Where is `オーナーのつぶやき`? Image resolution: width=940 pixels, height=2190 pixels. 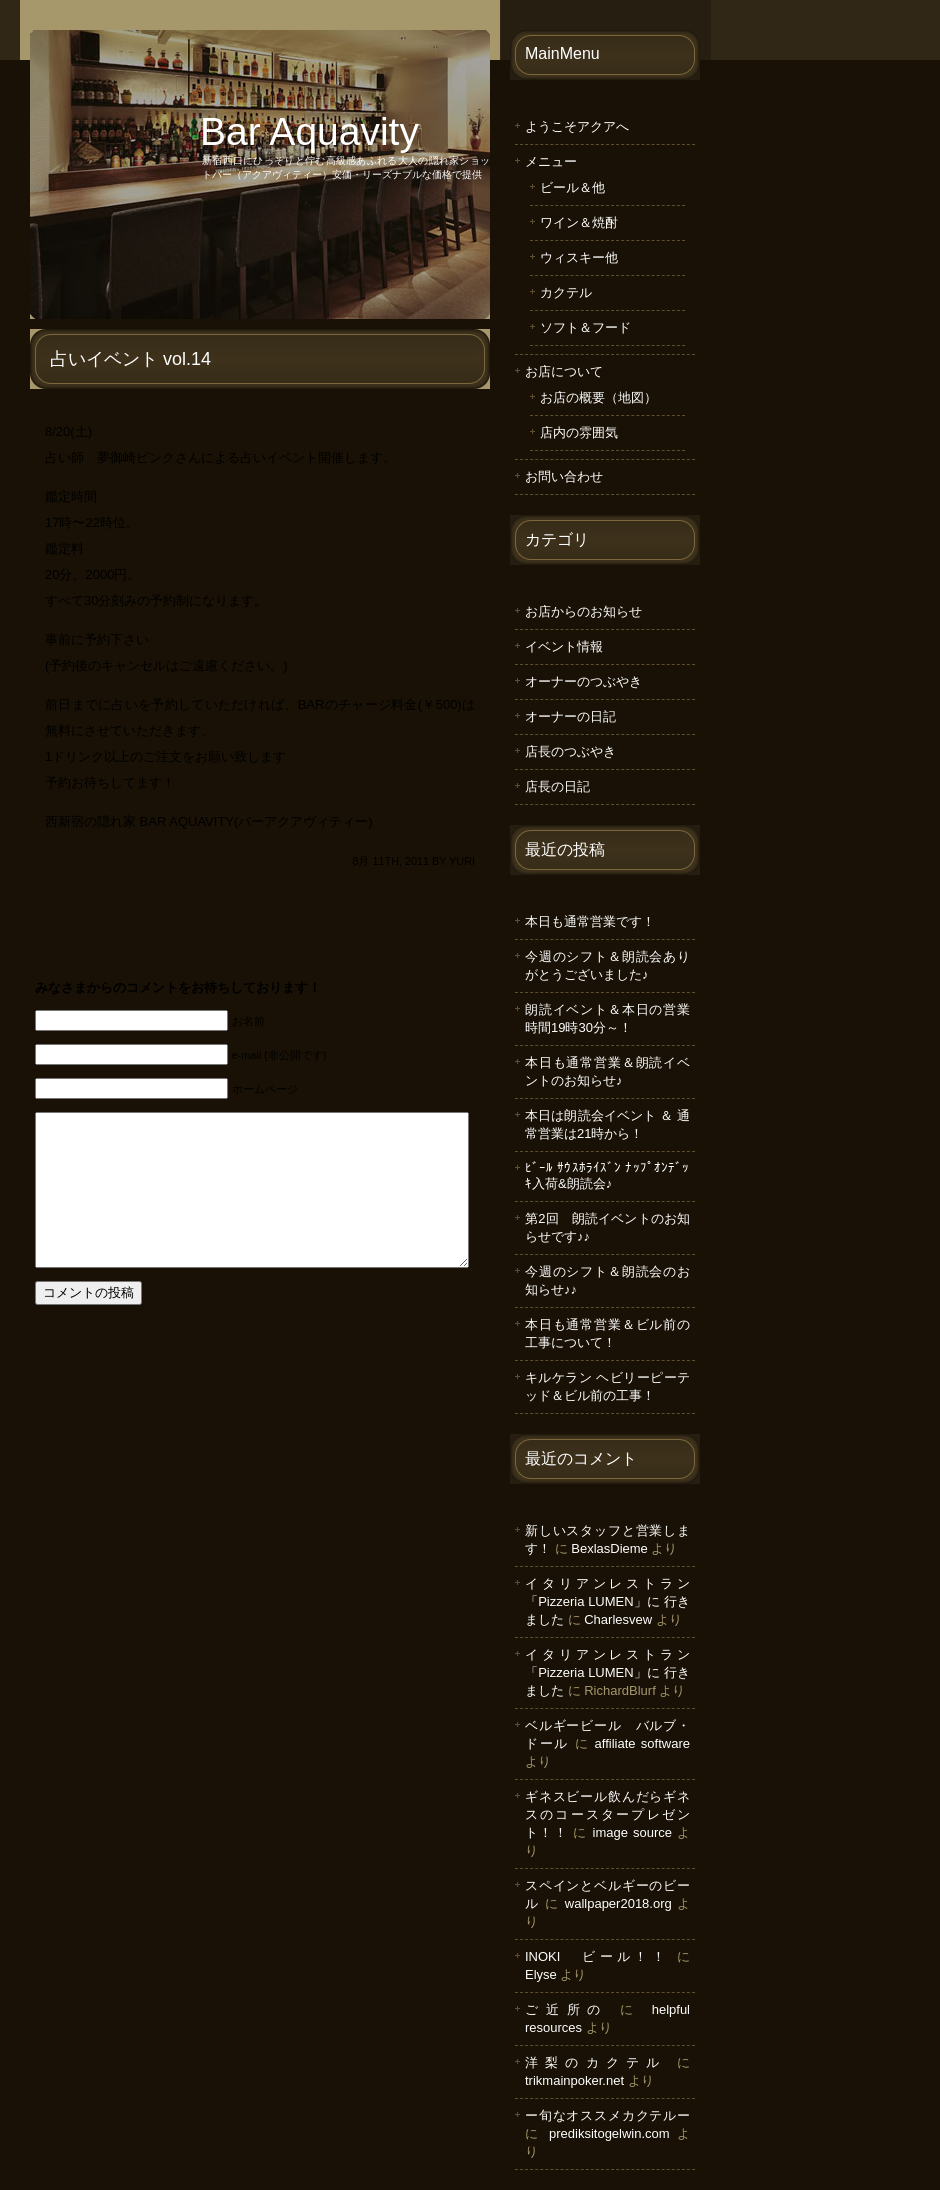 オーナーのつぶやき is located at coordinates (583, 681).